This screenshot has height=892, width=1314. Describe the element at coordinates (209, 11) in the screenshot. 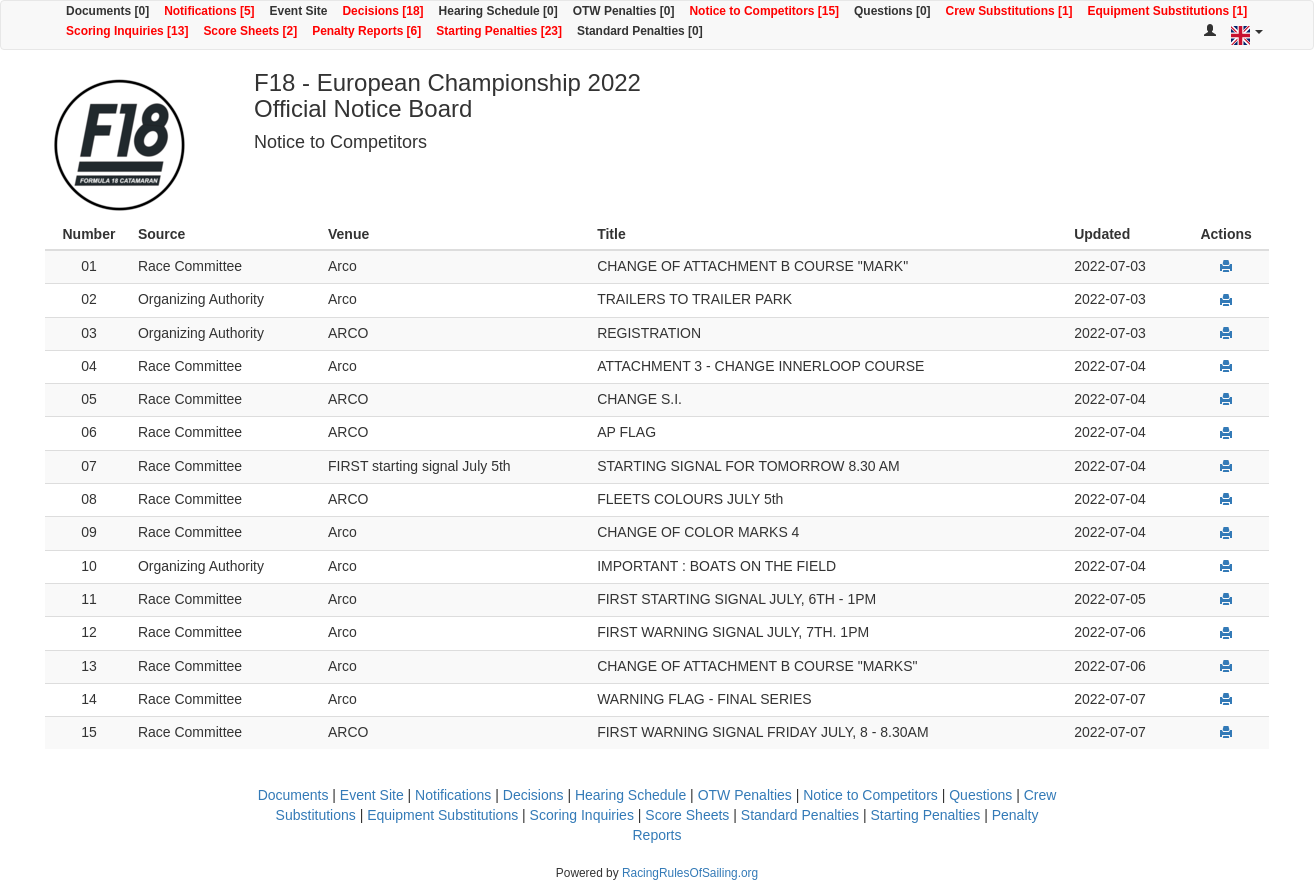

I see `Notifications [5]` at that location.